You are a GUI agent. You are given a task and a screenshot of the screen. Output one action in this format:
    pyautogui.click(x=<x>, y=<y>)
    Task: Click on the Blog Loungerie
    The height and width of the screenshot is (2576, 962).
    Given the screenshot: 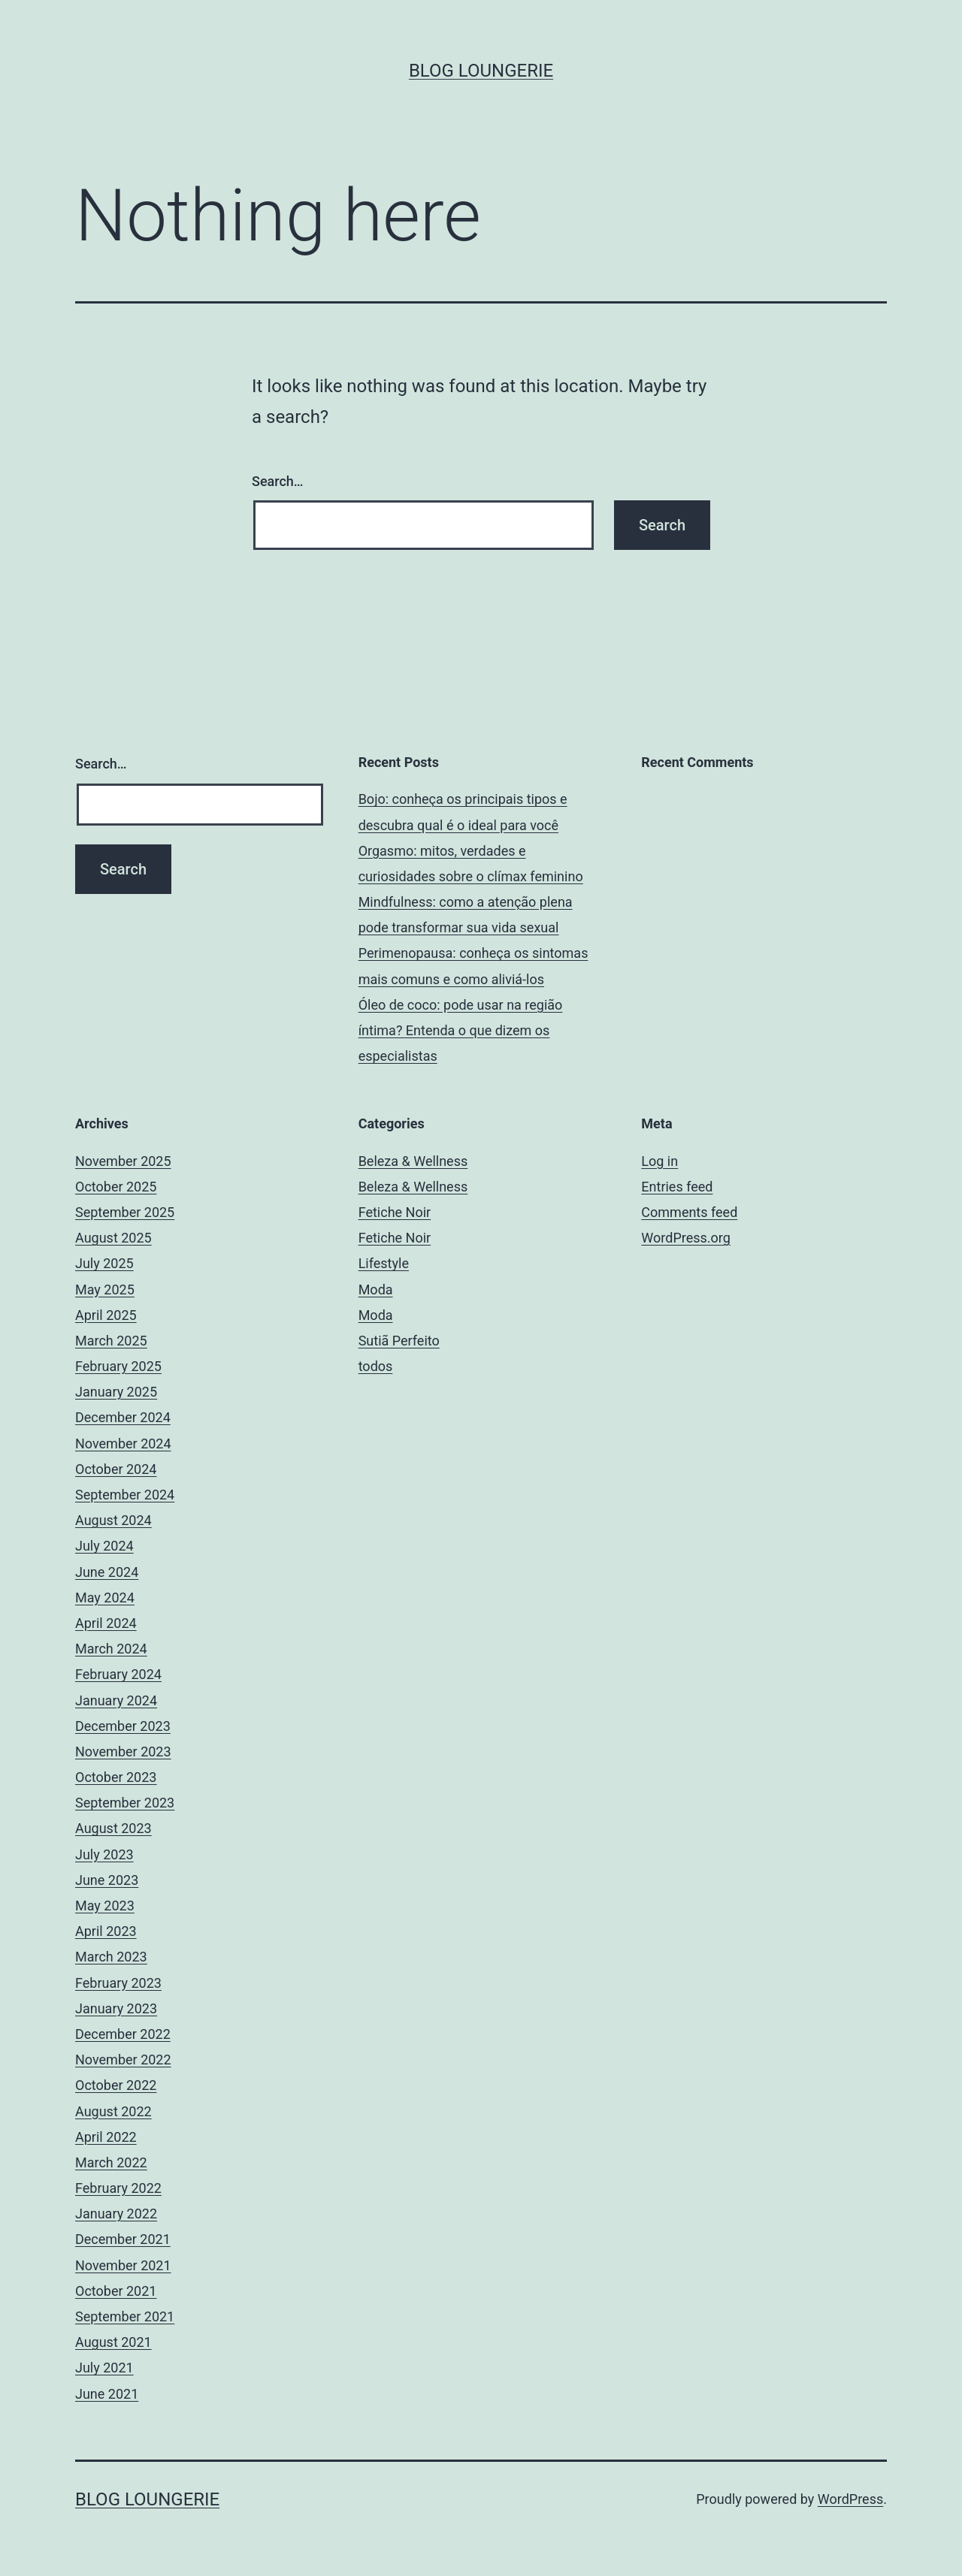 What is the action you would take?
    pyautogui.click(x=481, y=70)
    